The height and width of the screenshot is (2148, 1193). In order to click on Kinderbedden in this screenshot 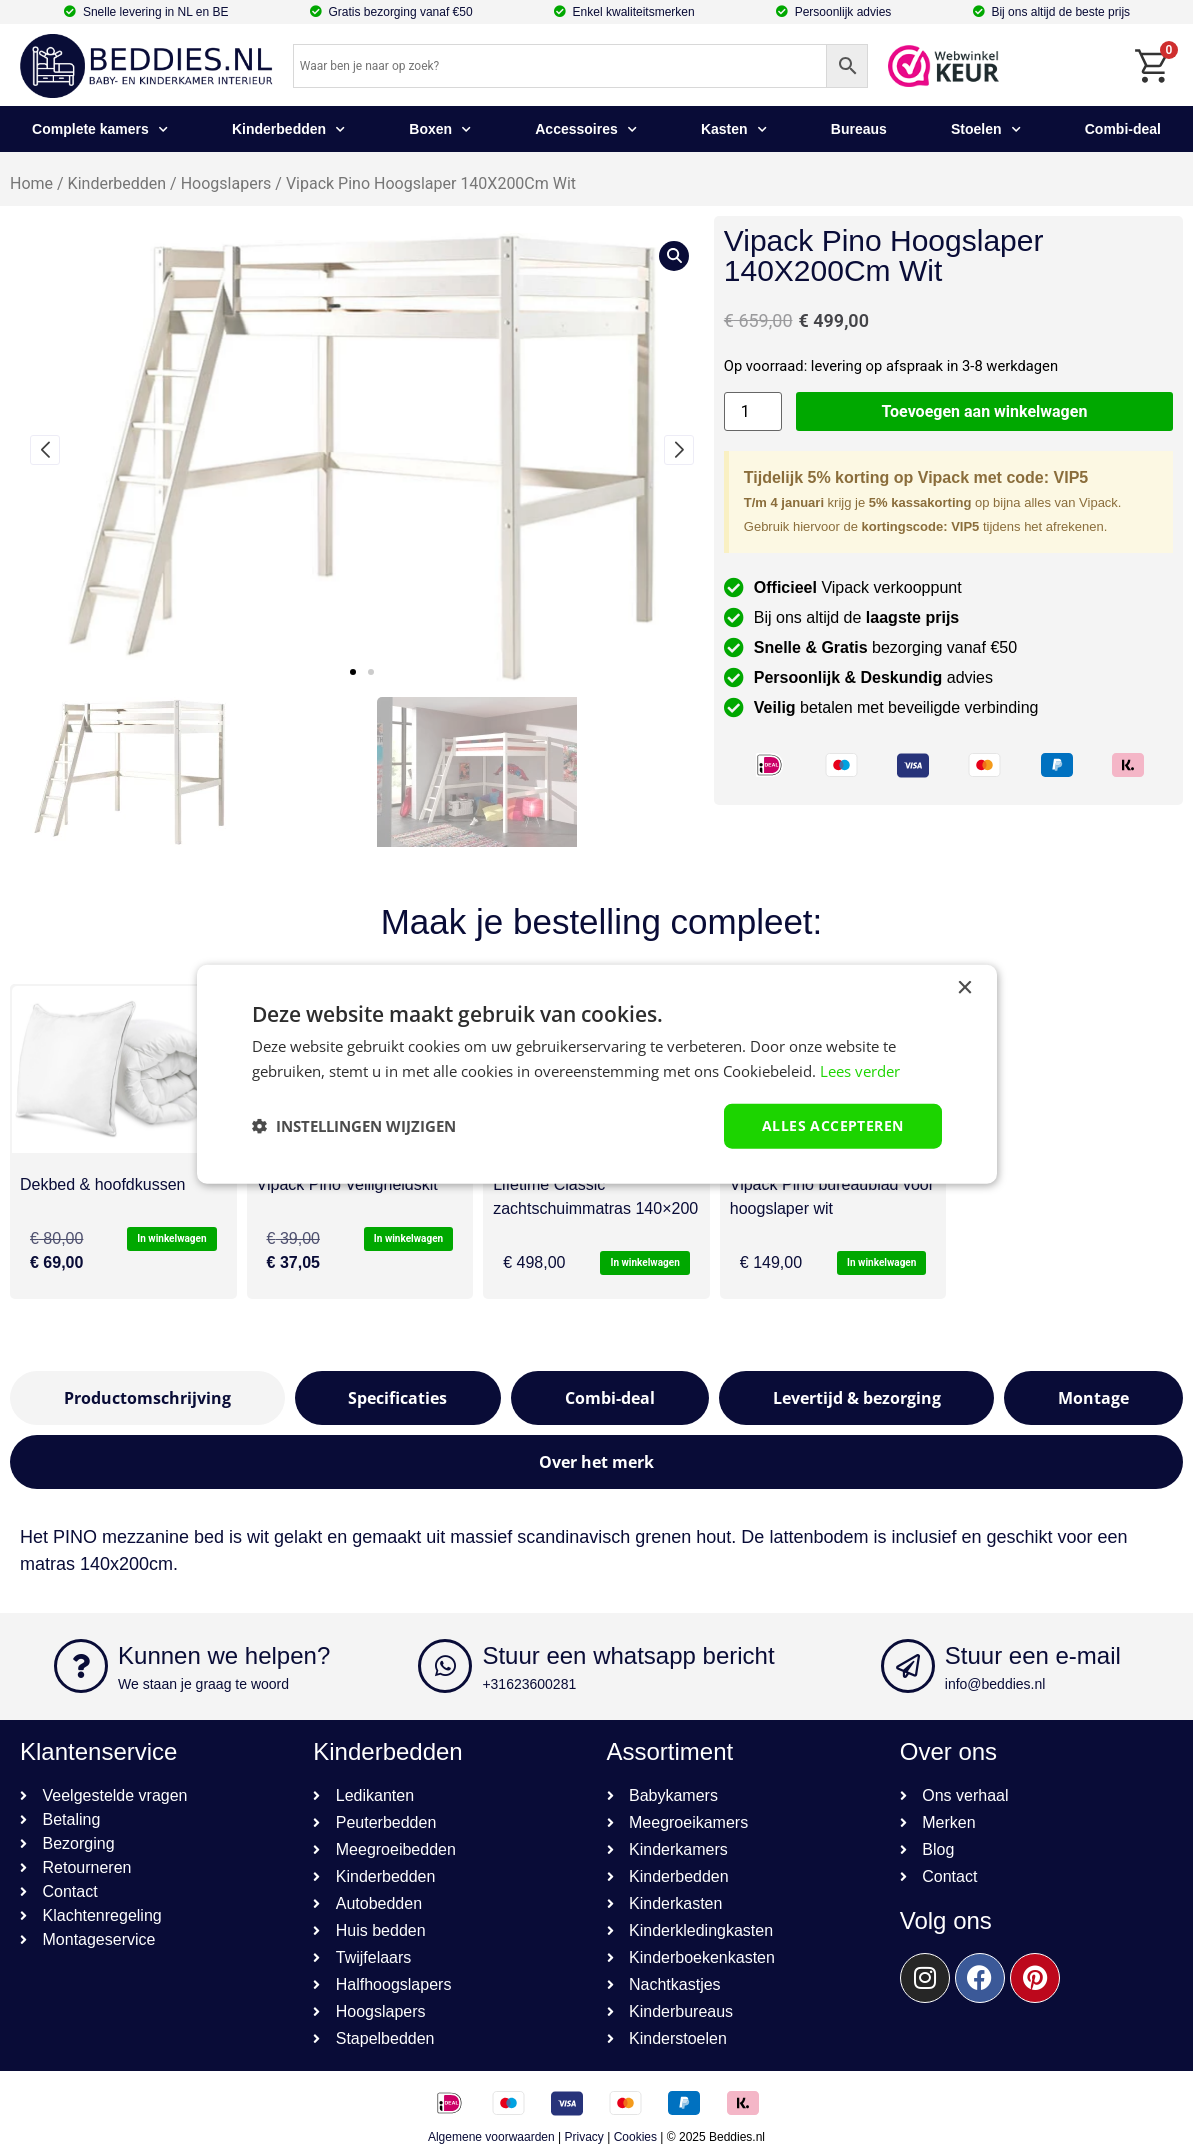, I will do `click(288, 130)`.